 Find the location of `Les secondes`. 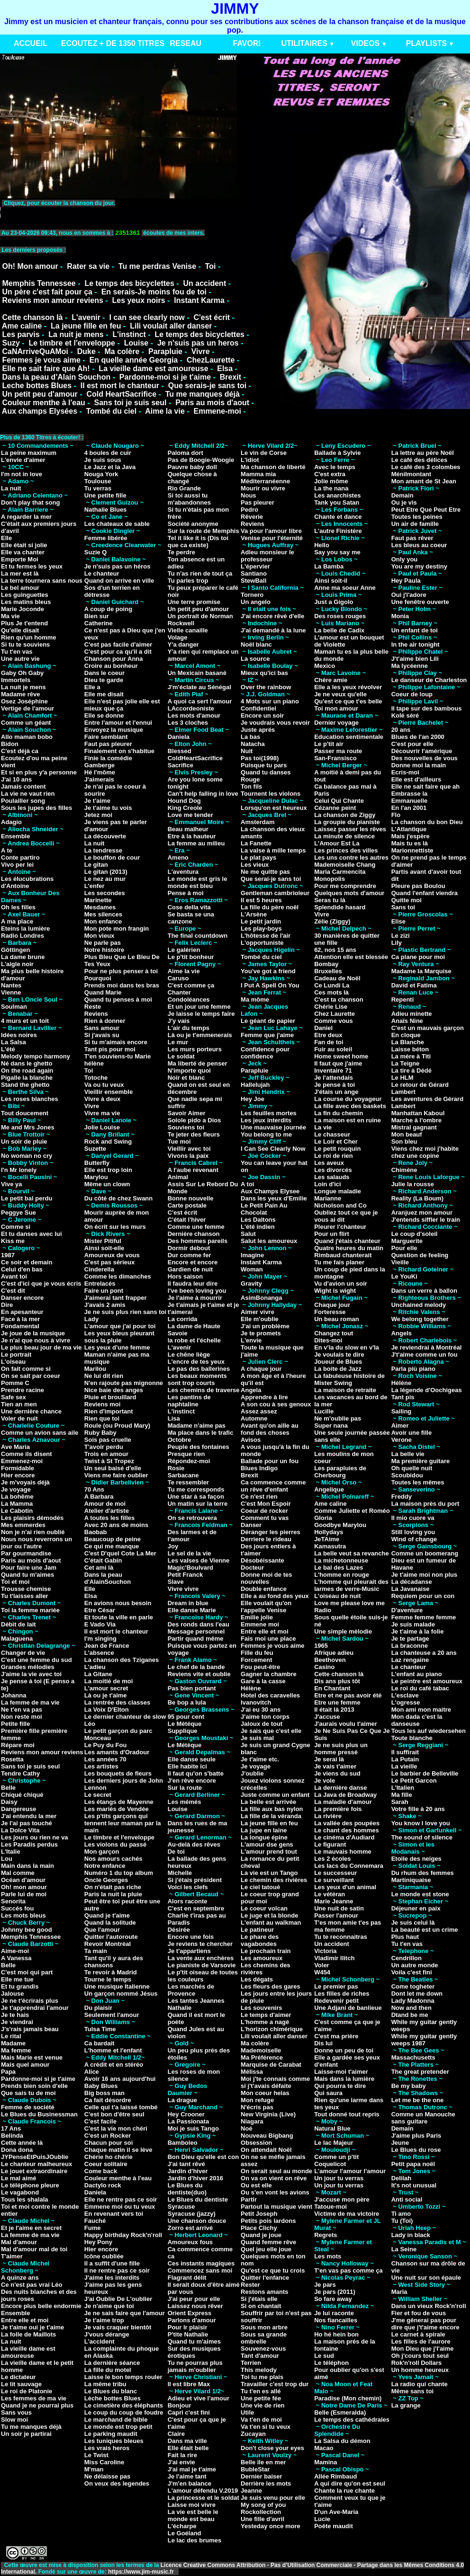

Les secondes is located at coordinates (104, 893).